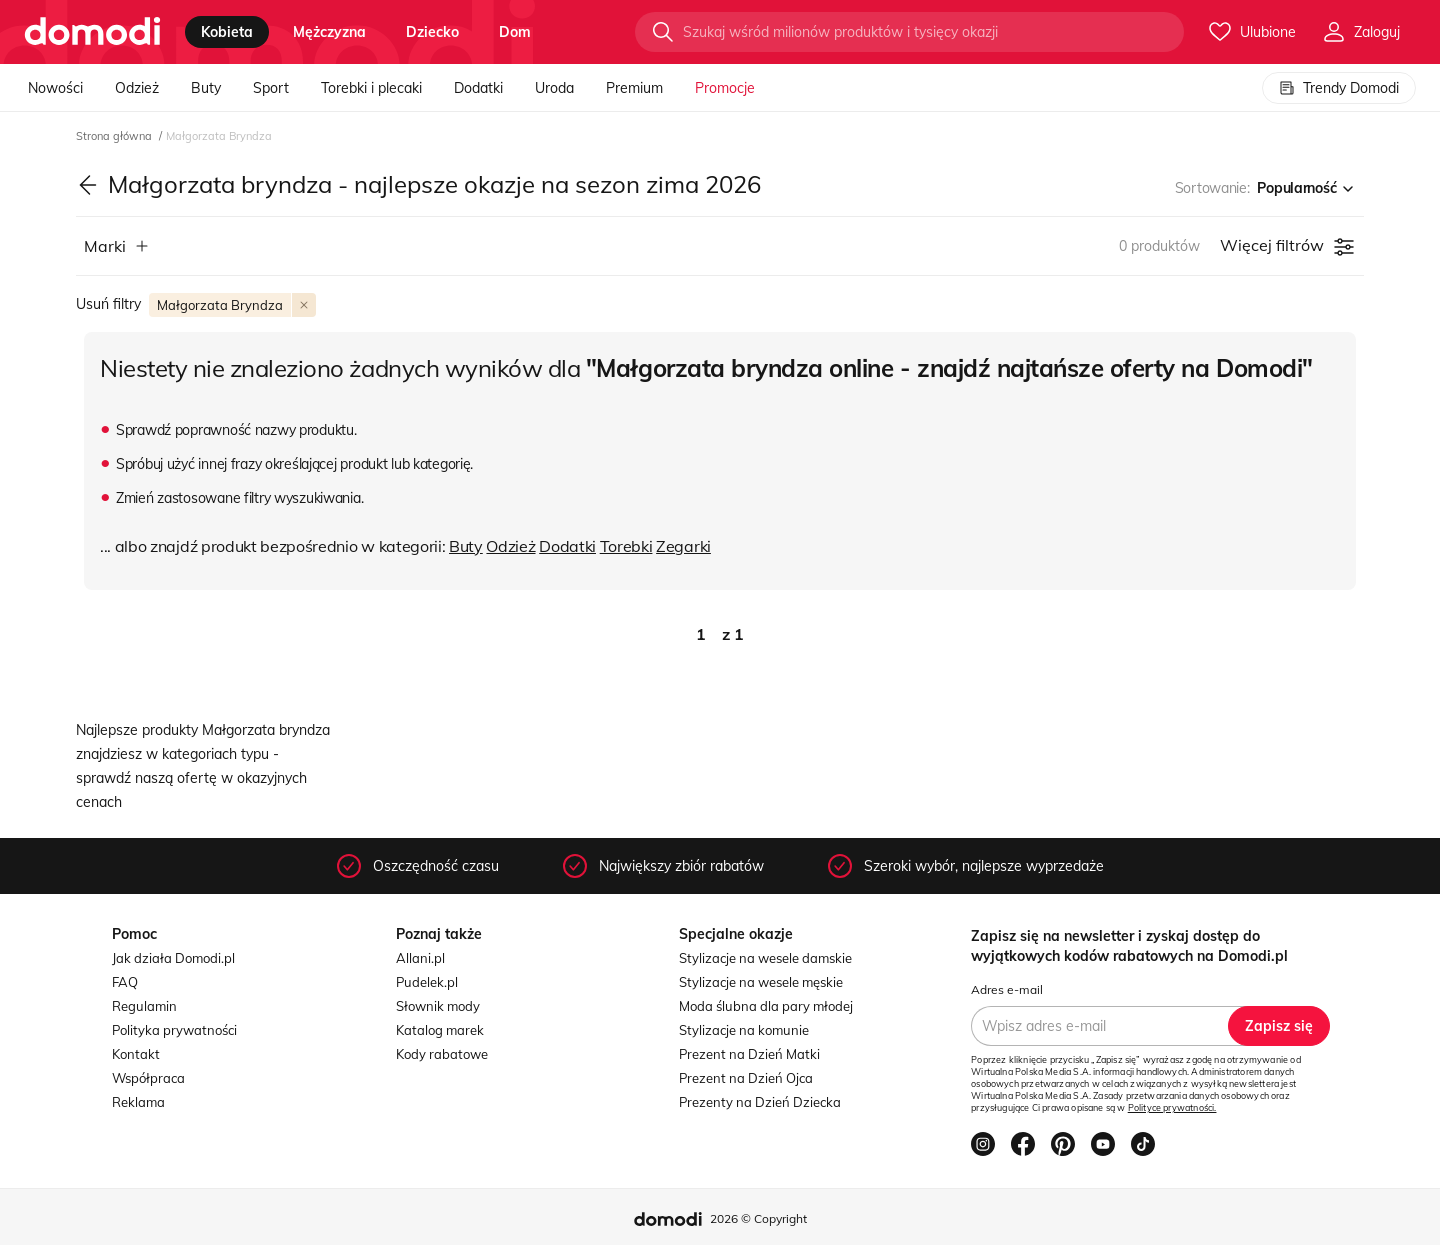 This screenshot has height=1245, width=1440. I want to click on Premium, so click(634, 88).